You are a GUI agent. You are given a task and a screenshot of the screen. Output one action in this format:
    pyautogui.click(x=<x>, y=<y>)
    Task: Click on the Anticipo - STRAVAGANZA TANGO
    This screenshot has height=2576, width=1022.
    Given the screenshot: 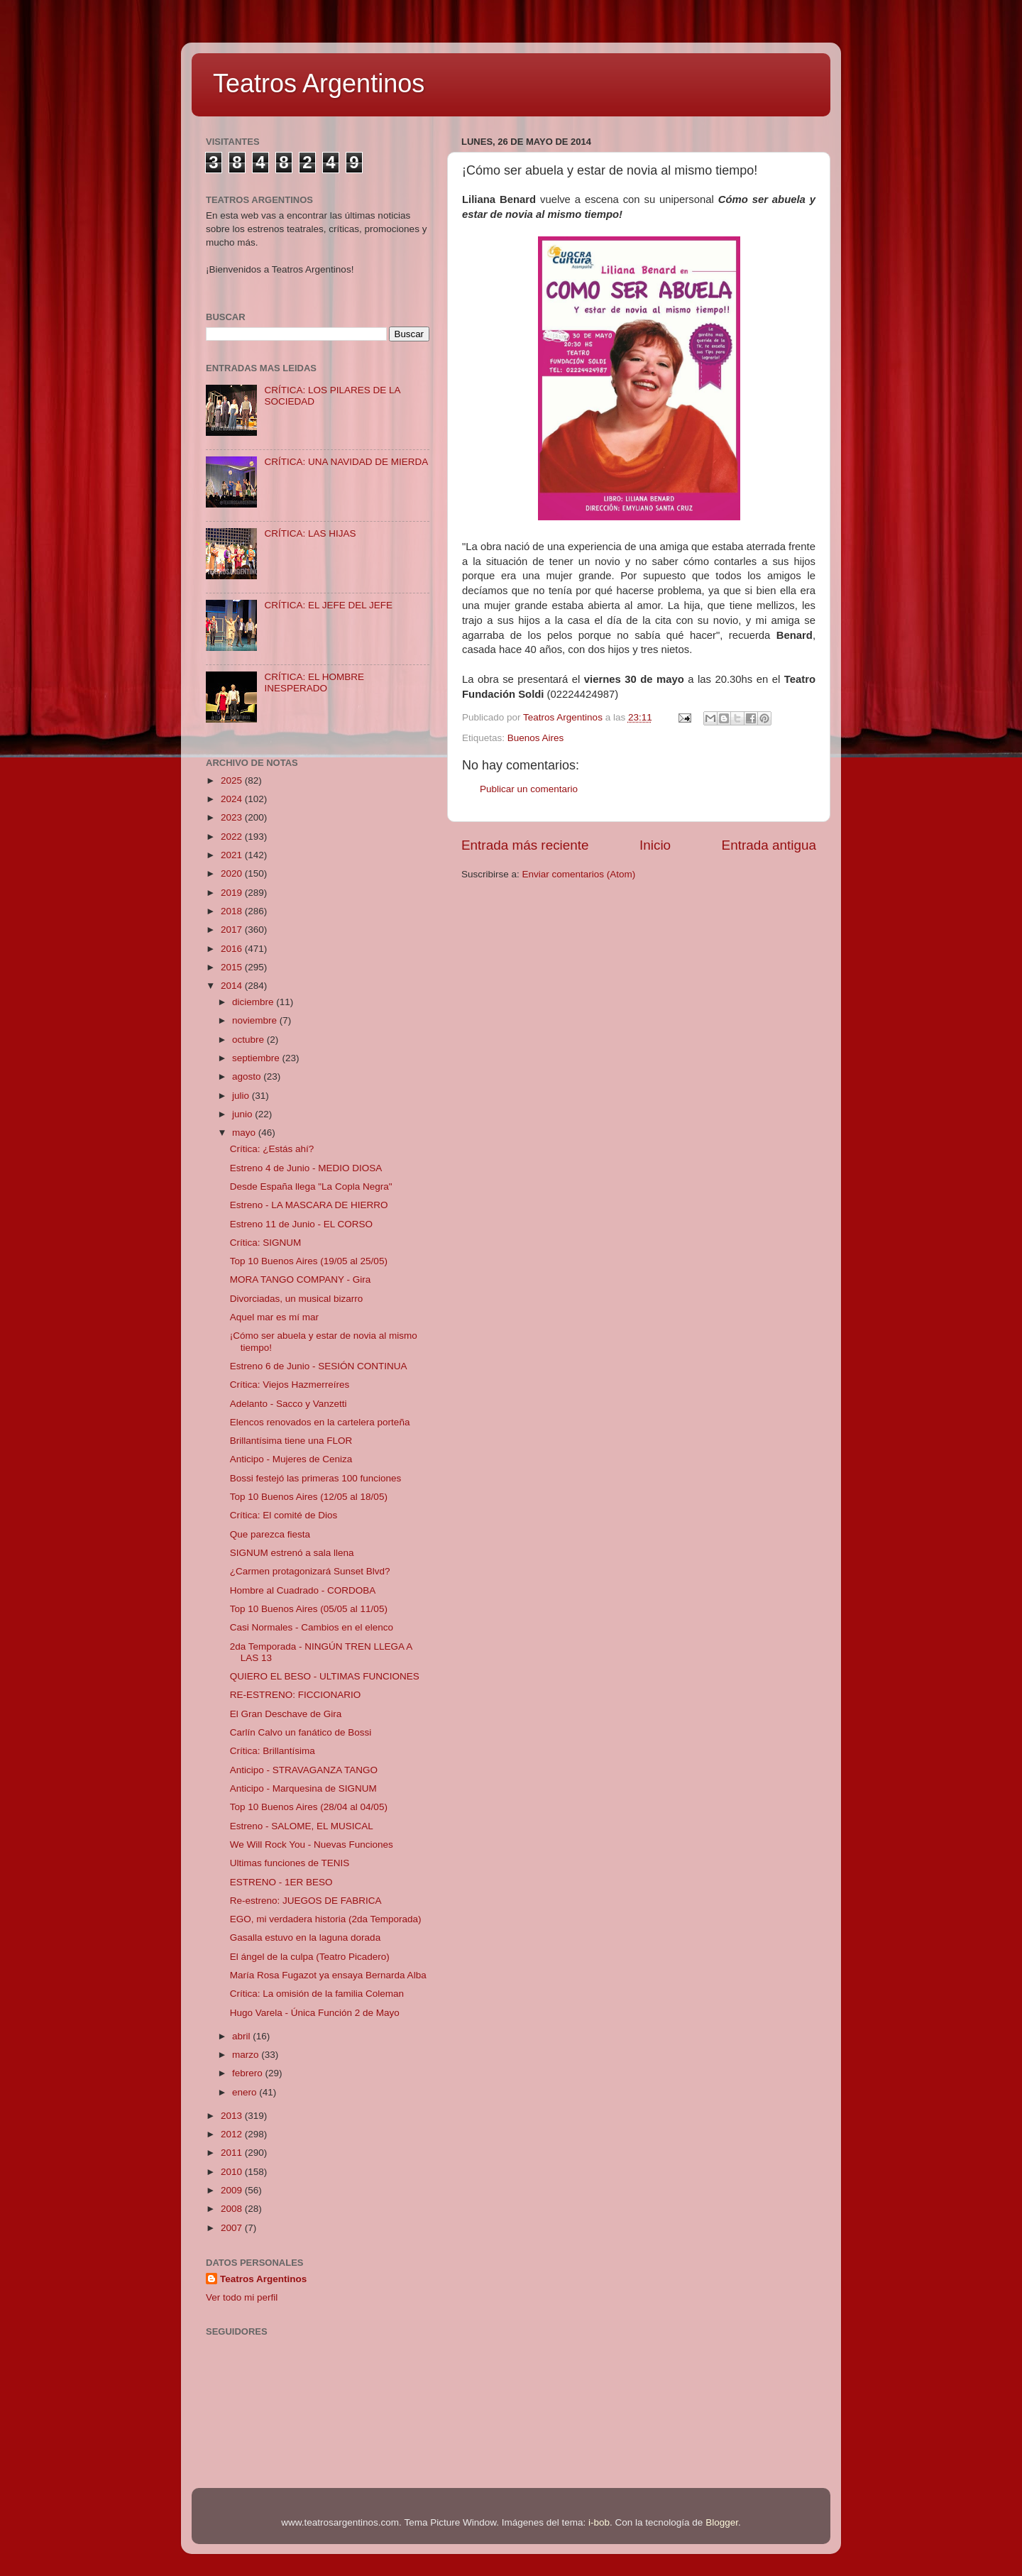 What is the action you would take?
    pyautogui.click(x=304, y=1770)
    